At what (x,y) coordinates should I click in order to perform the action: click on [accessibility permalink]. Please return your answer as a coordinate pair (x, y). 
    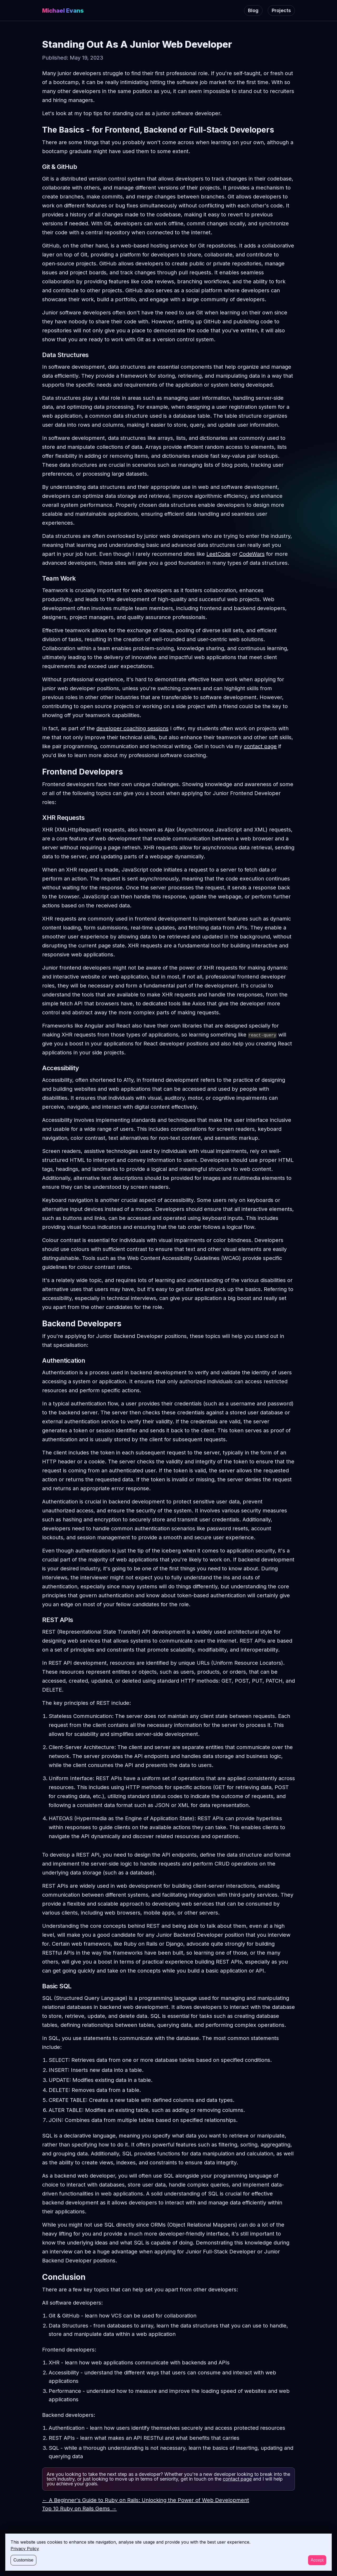
    Looking at the image, I should click on (39, 1068).